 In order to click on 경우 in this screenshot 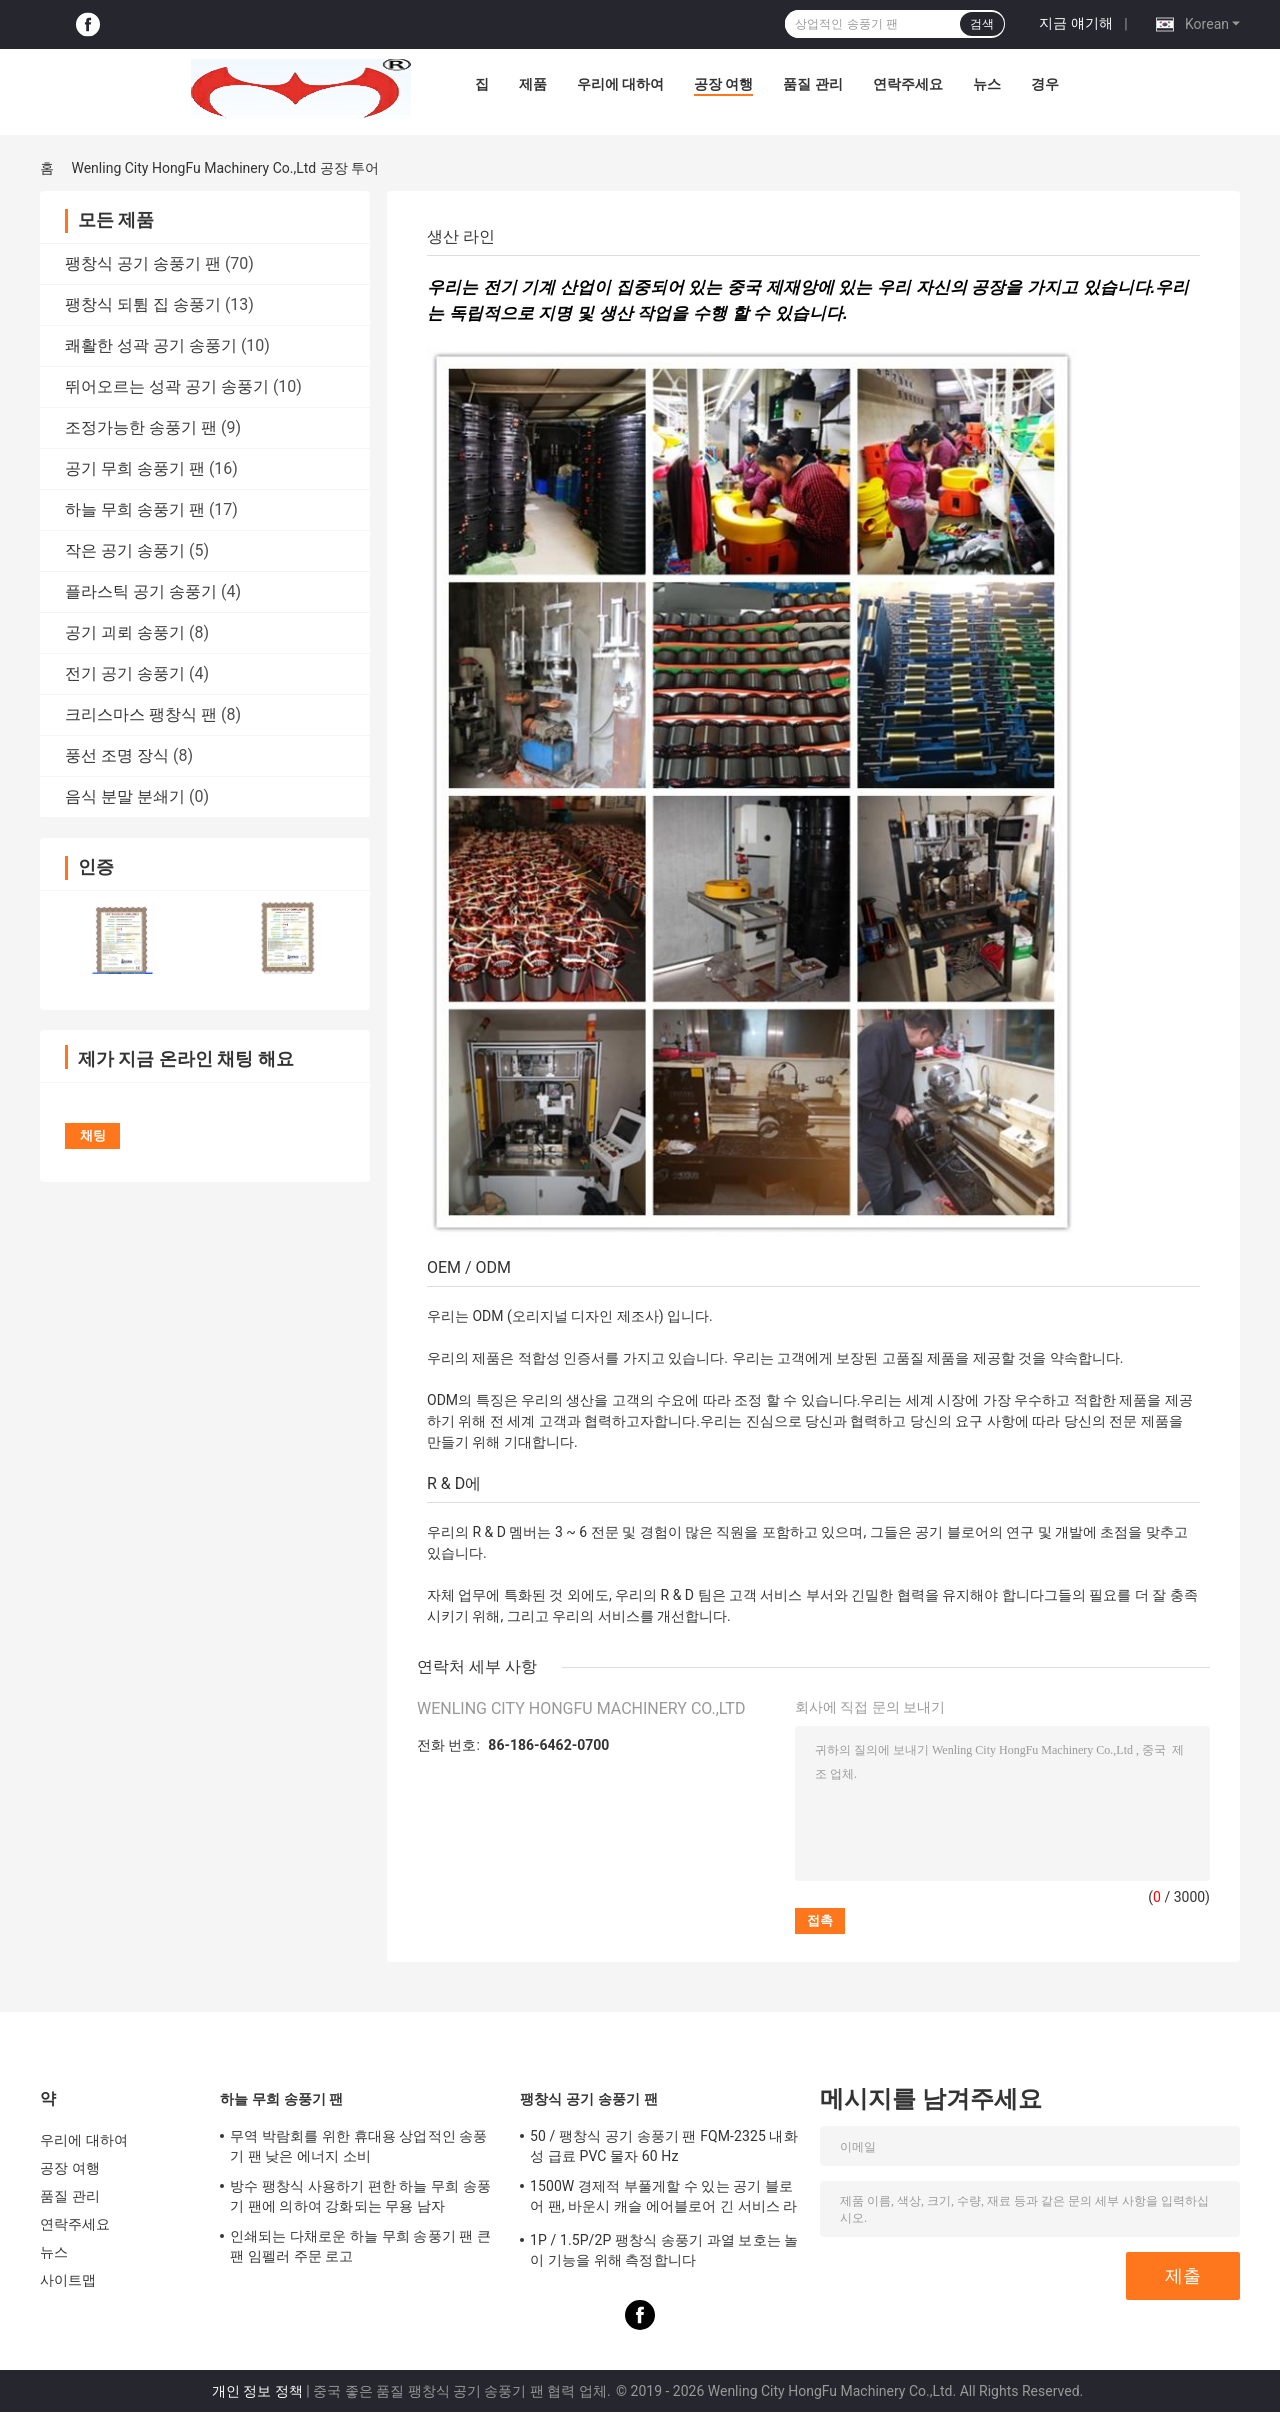, I will do `click(1045, 84)`.